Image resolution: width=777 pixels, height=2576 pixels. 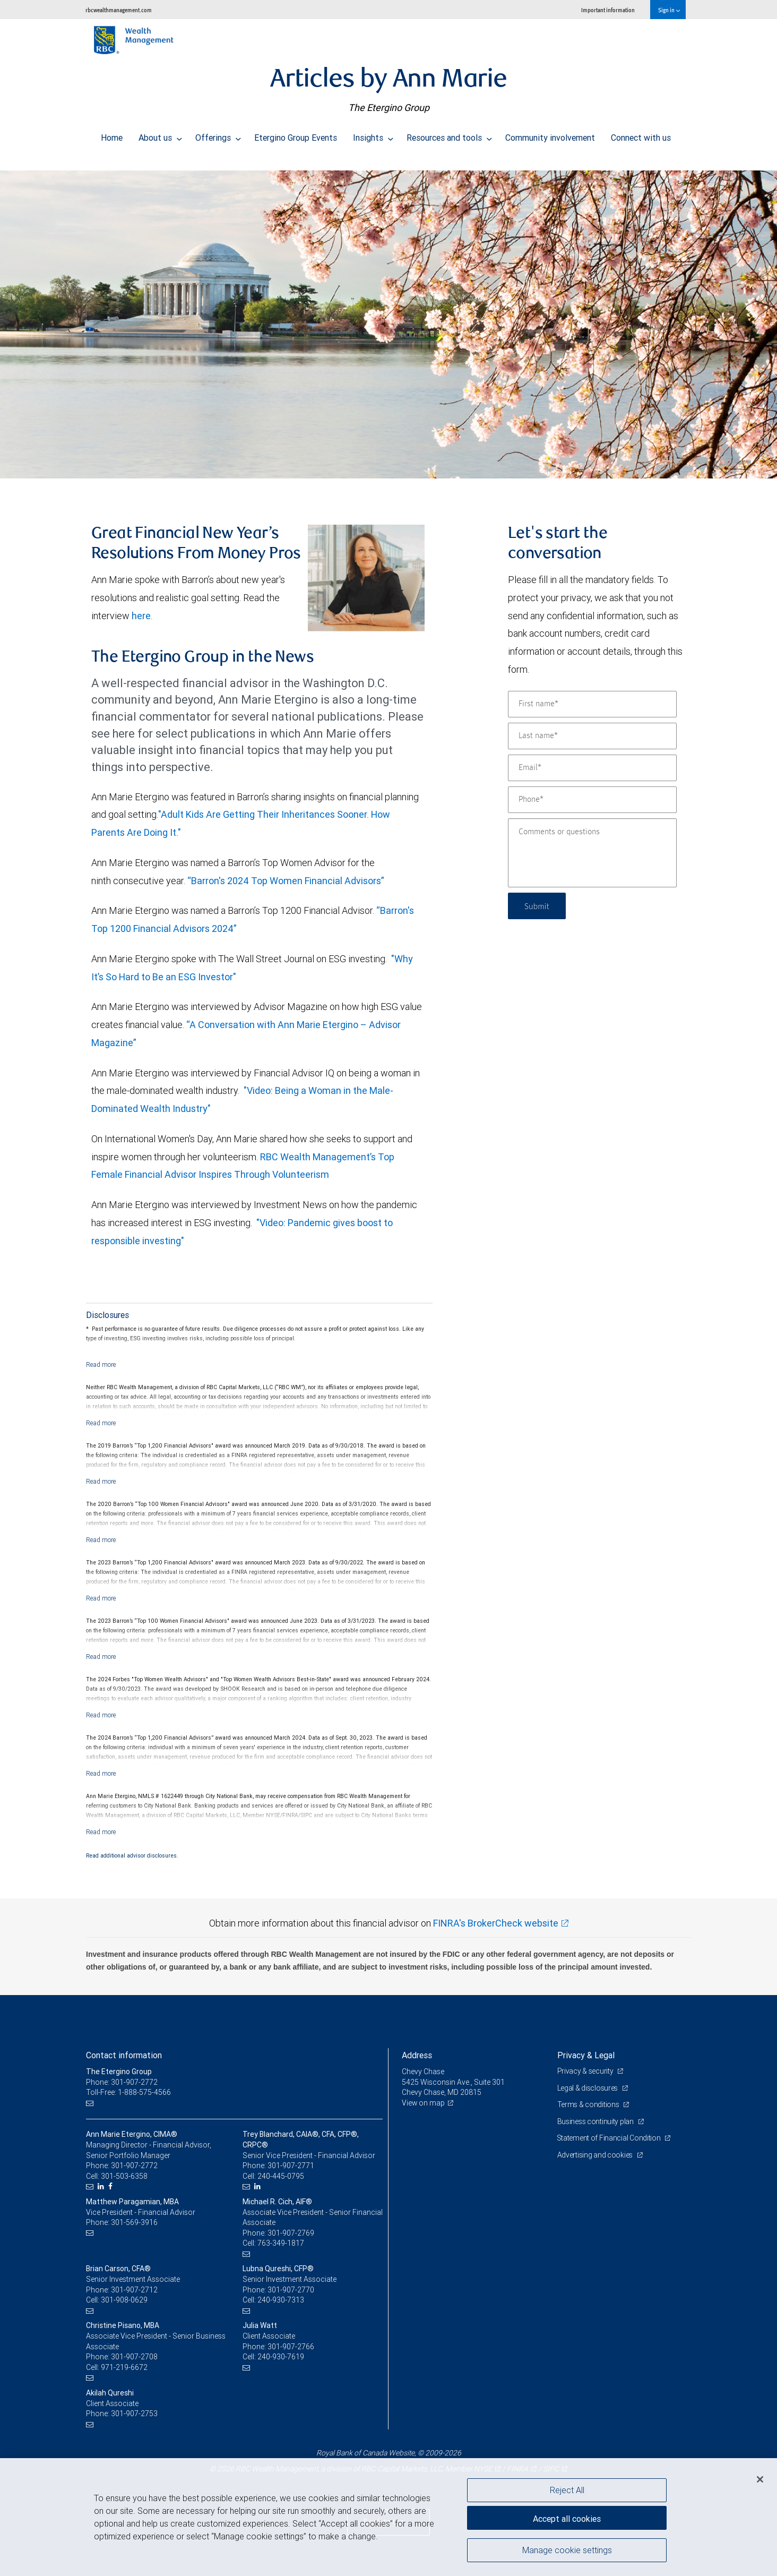 What do you see at coordinates (134, 2222) in the screenshot?
I see `301-569-3916` at bounding box center [134, 2222].